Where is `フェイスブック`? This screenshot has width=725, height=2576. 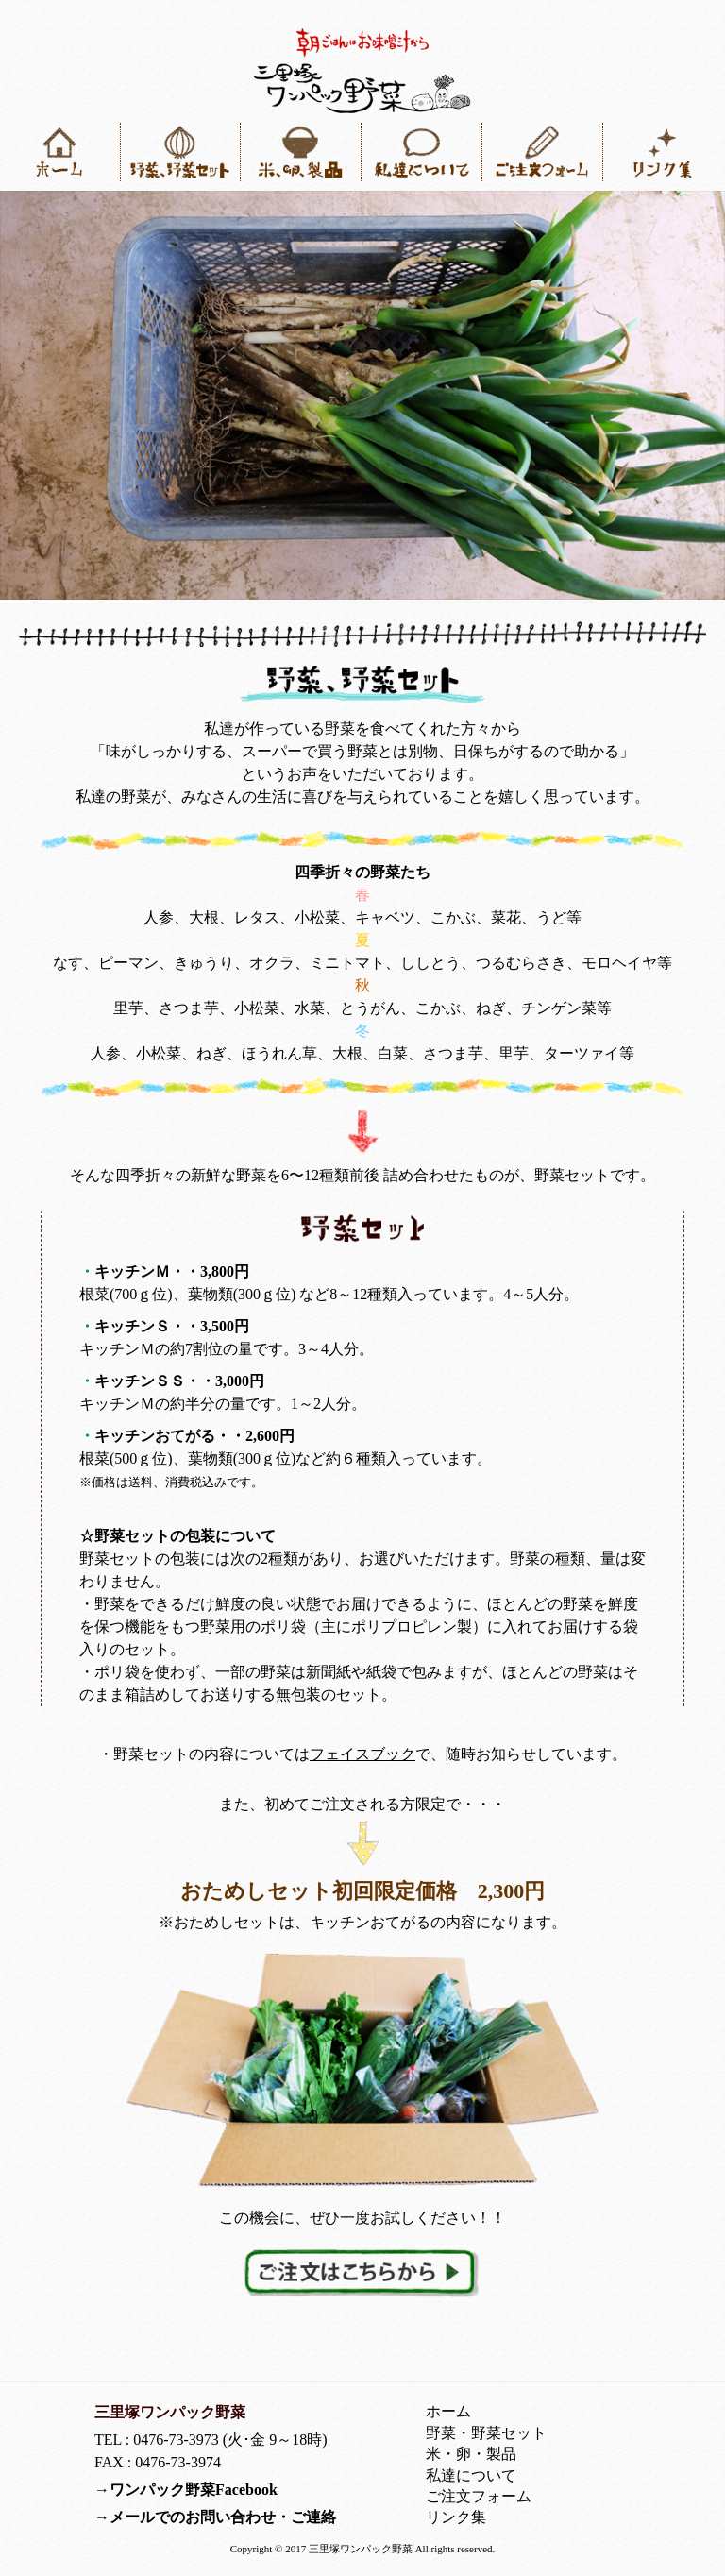 フェイスブック is located at coordinates (362, 1754).